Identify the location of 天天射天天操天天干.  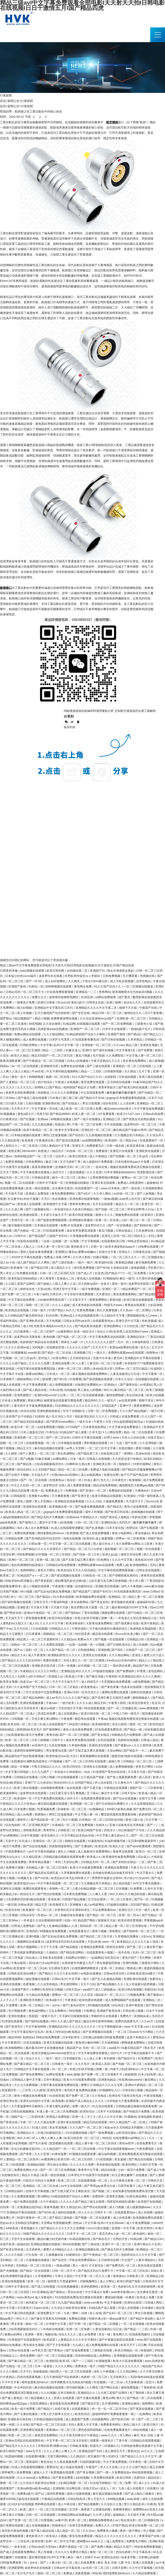
(54, 1214).